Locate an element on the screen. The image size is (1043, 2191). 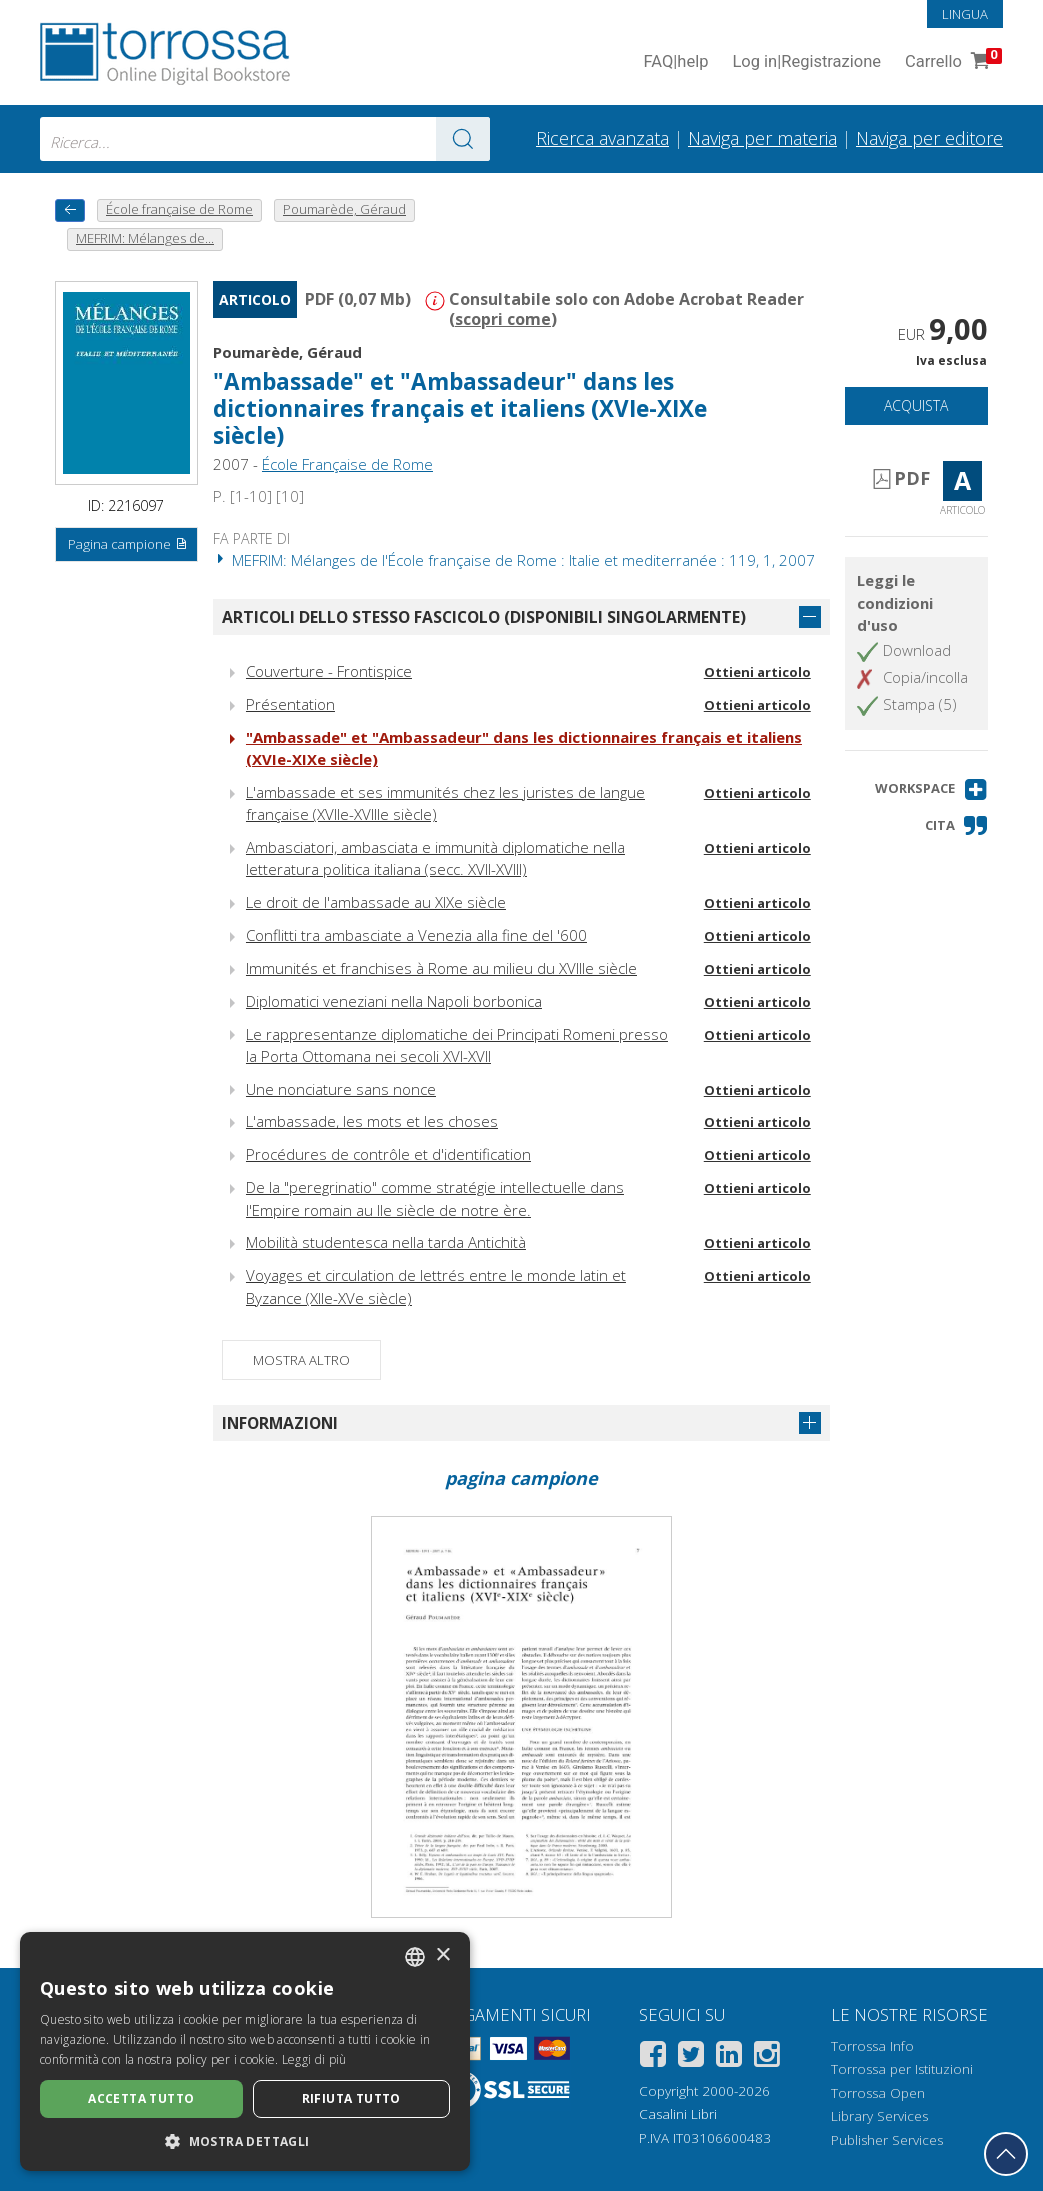
[button] is located at coordinates (931, 789).